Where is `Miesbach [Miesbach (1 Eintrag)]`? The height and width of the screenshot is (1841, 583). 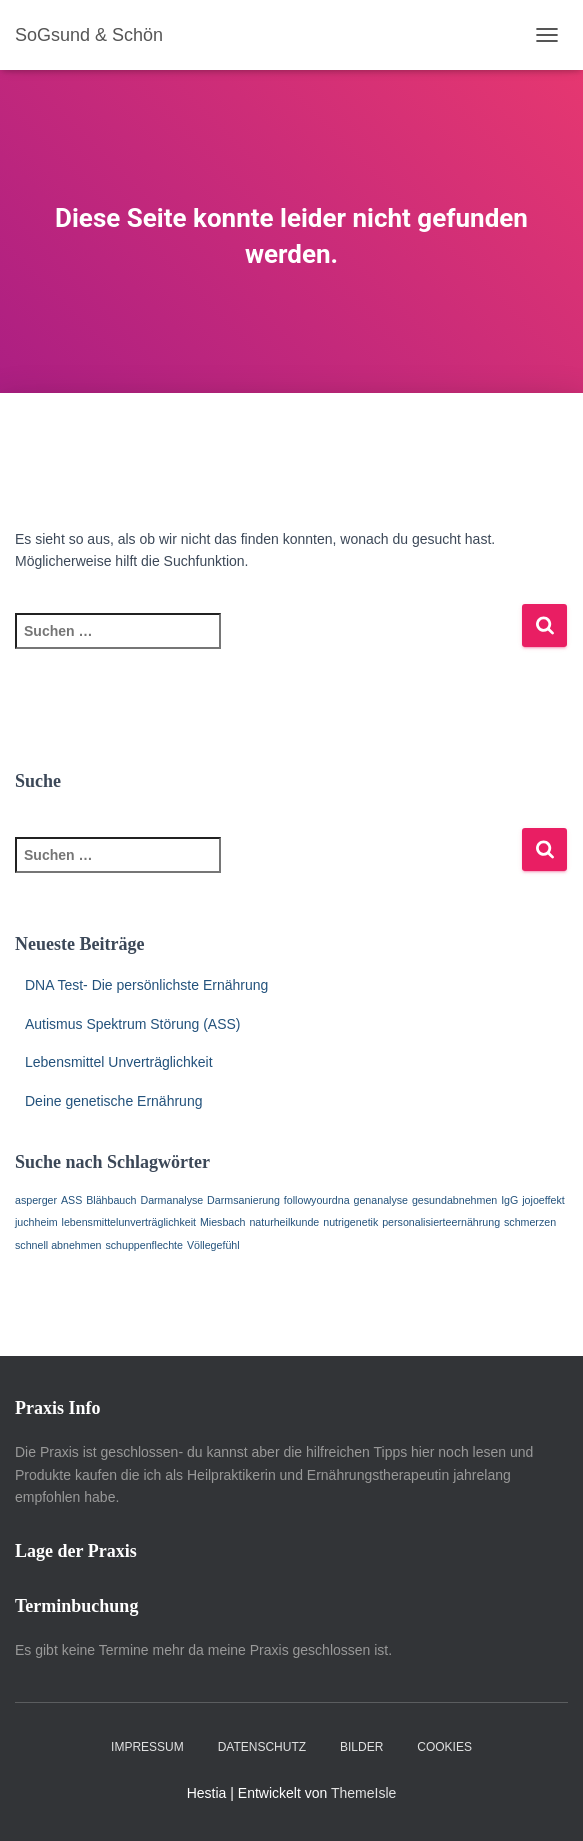
Miesbach [Miesbach (1 Eintrag)] is located at coordinates (223, 1222).